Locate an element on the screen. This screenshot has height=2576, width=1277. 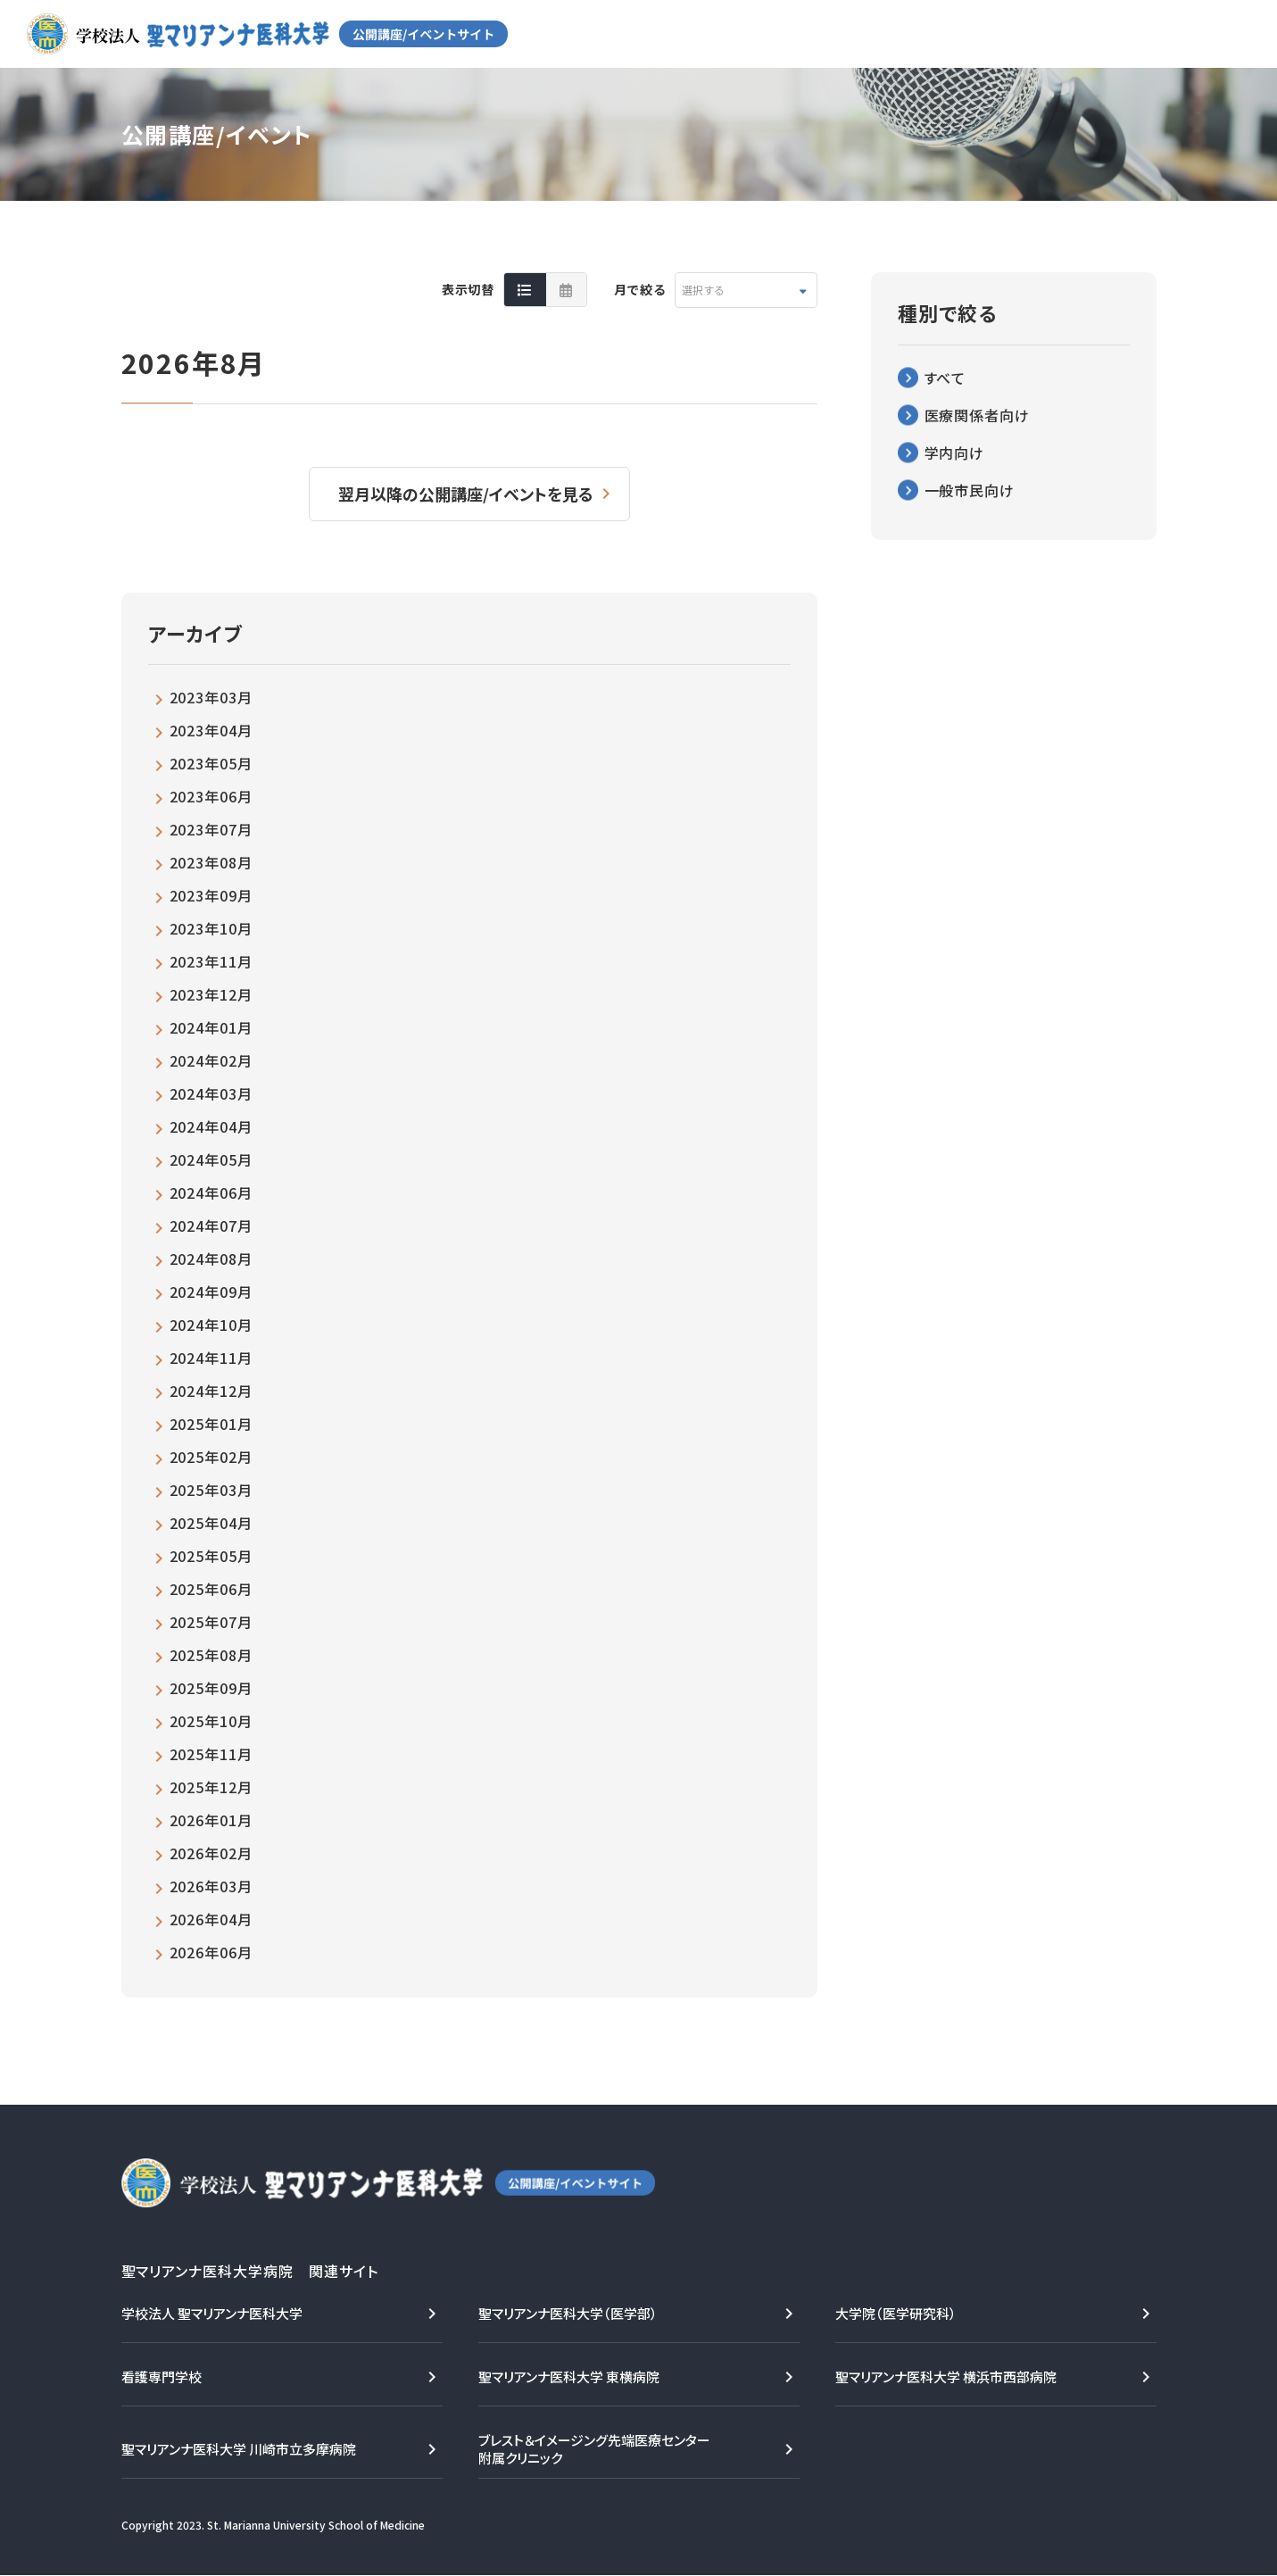
2026年06月 is located at coordinates (211, 1953).